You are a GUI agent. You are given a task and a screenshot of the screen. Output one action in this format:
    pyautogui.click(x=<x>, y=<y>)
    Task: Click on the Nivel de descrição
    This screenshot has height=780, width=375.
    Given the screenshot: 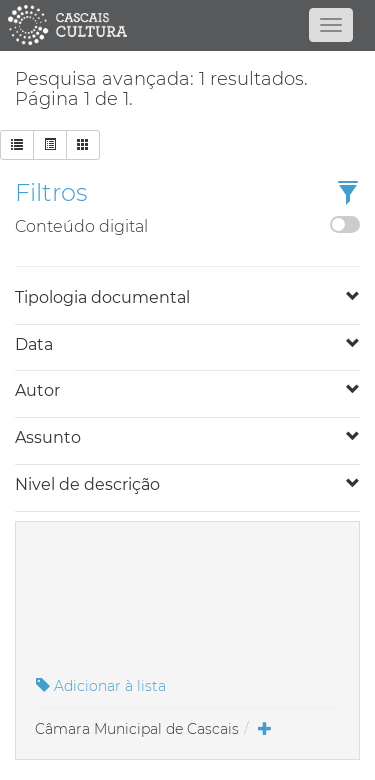 What is the action you would take?
    pyautogui.click(x=87, y=484)
    